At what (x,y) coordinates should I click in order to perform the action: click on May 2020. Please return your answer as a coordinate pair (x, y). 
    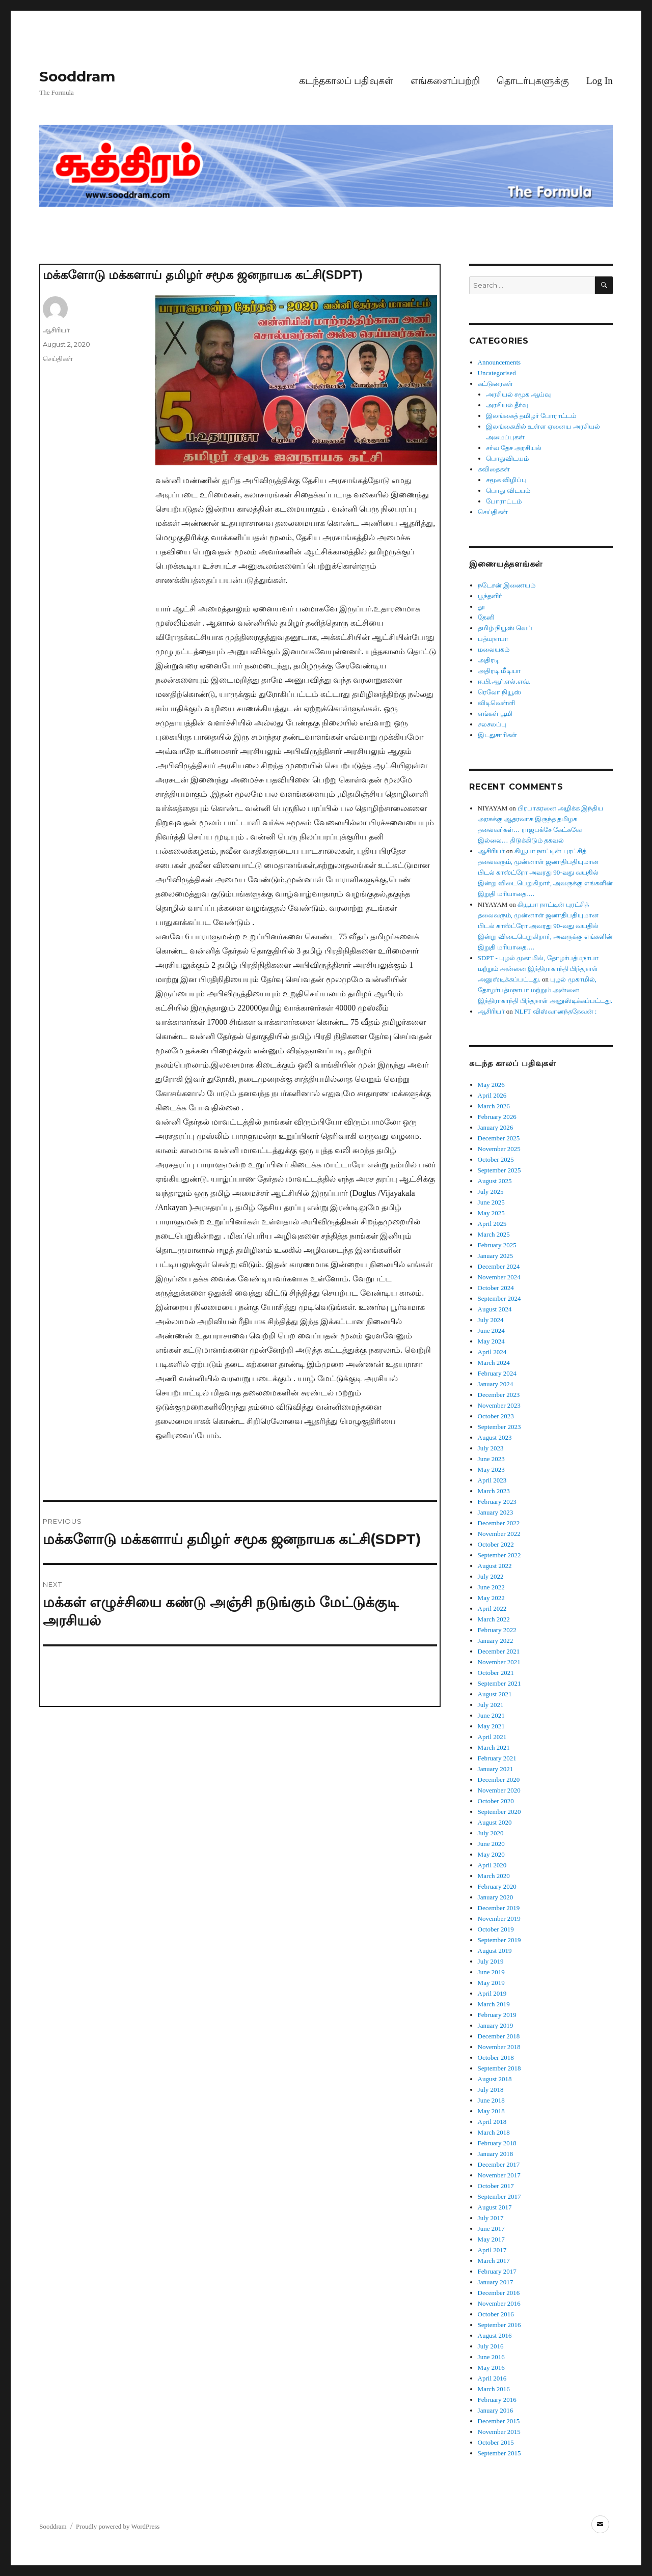
    Looking at the image, I should click on (491, 1854).